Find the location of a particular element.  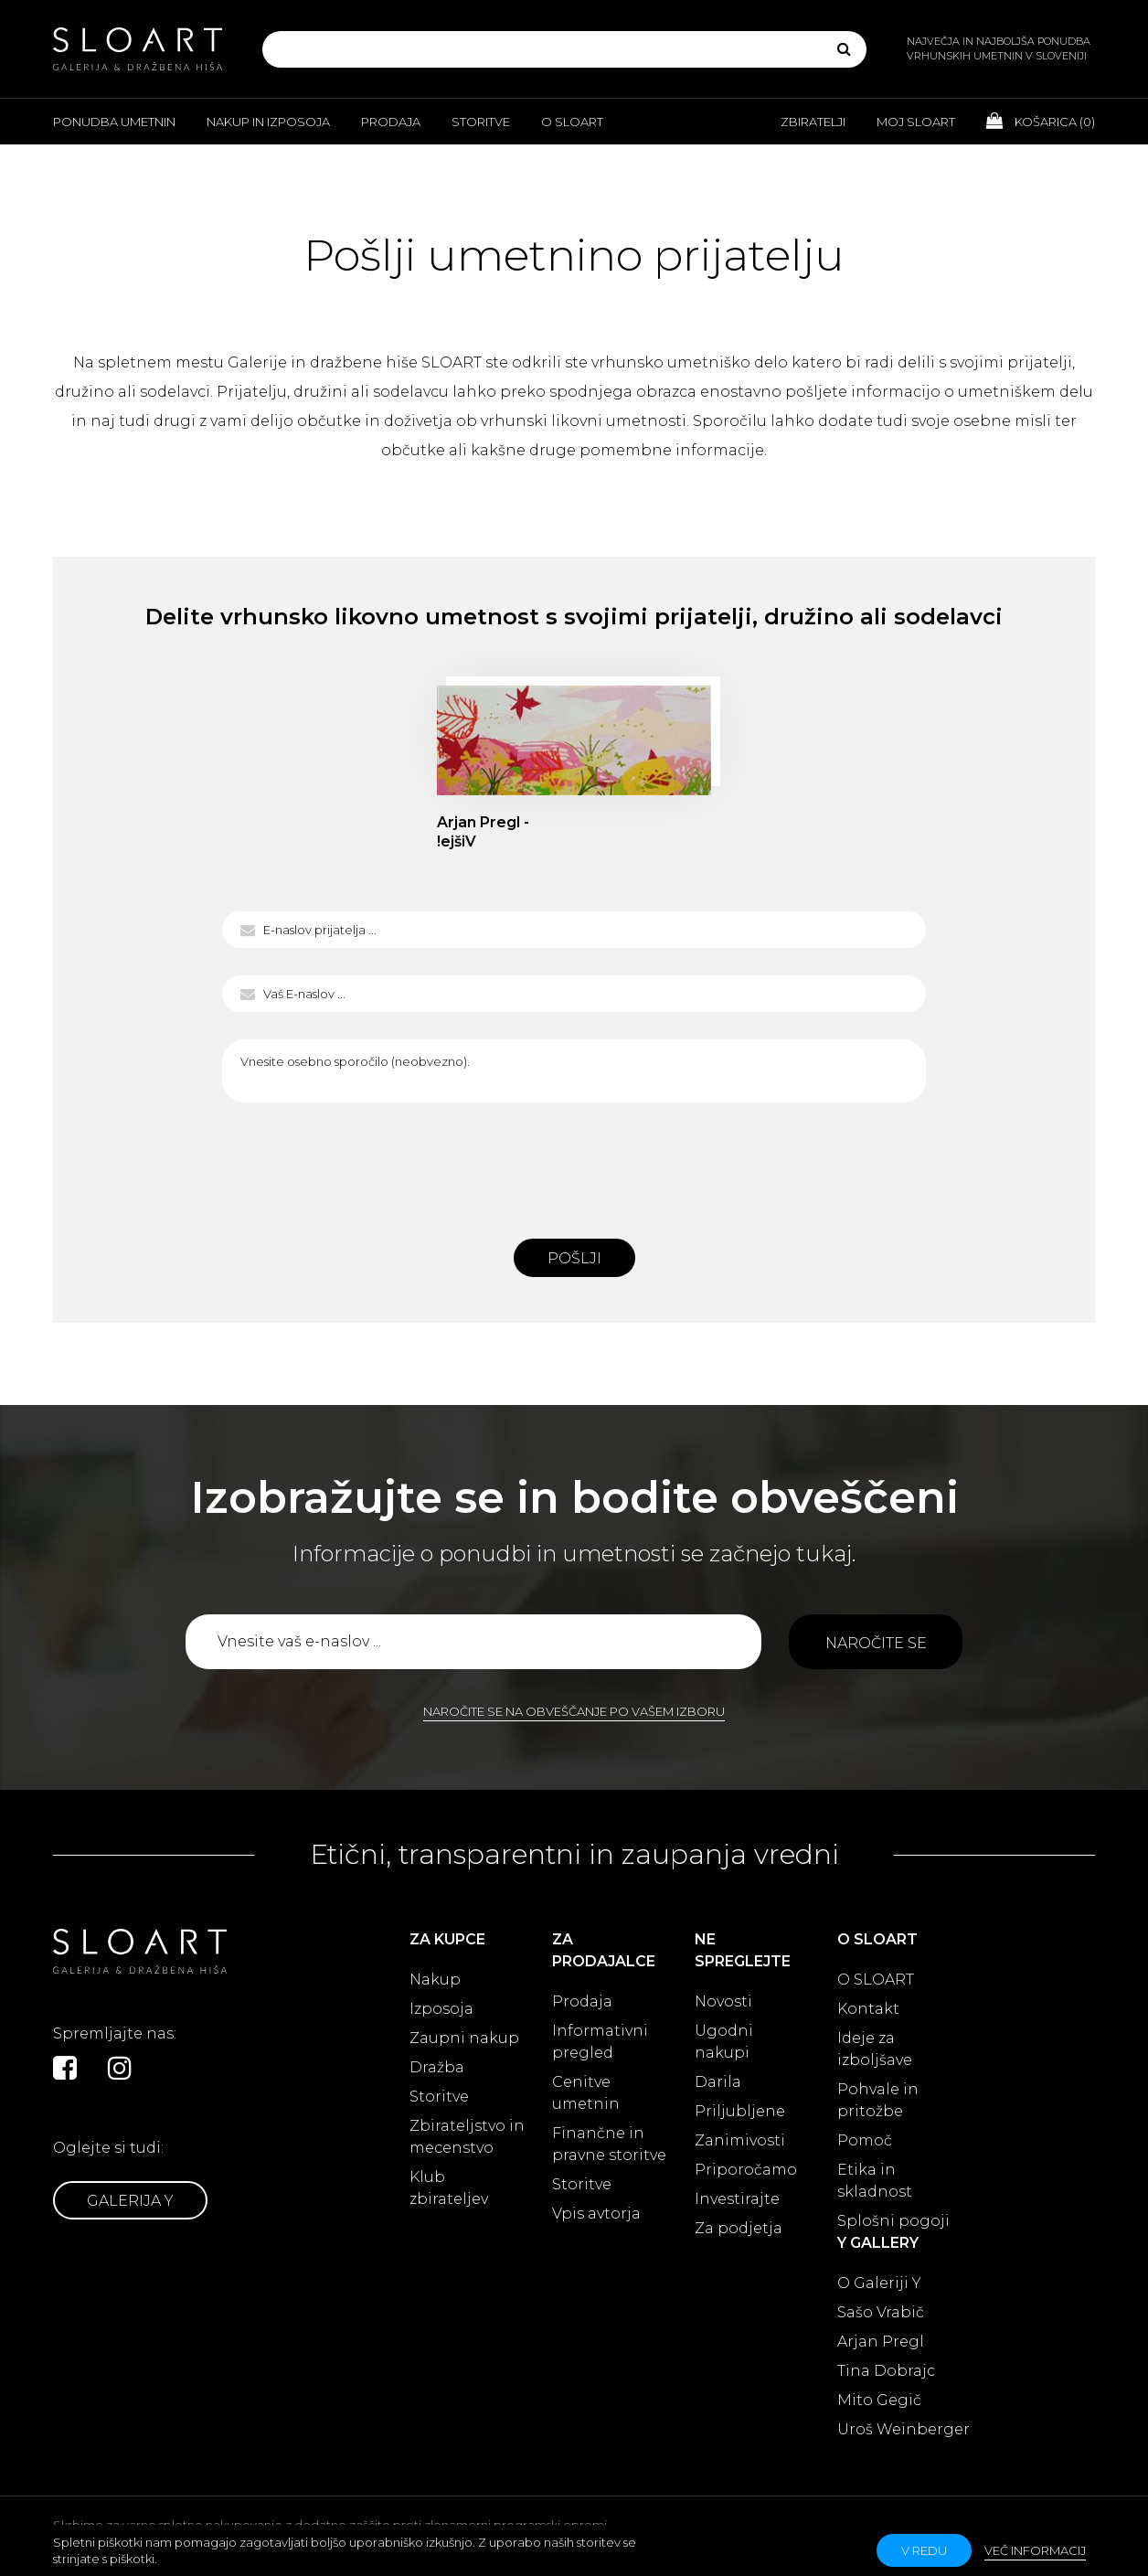

Ponudba umetnin is located at coordinates (114, 121).